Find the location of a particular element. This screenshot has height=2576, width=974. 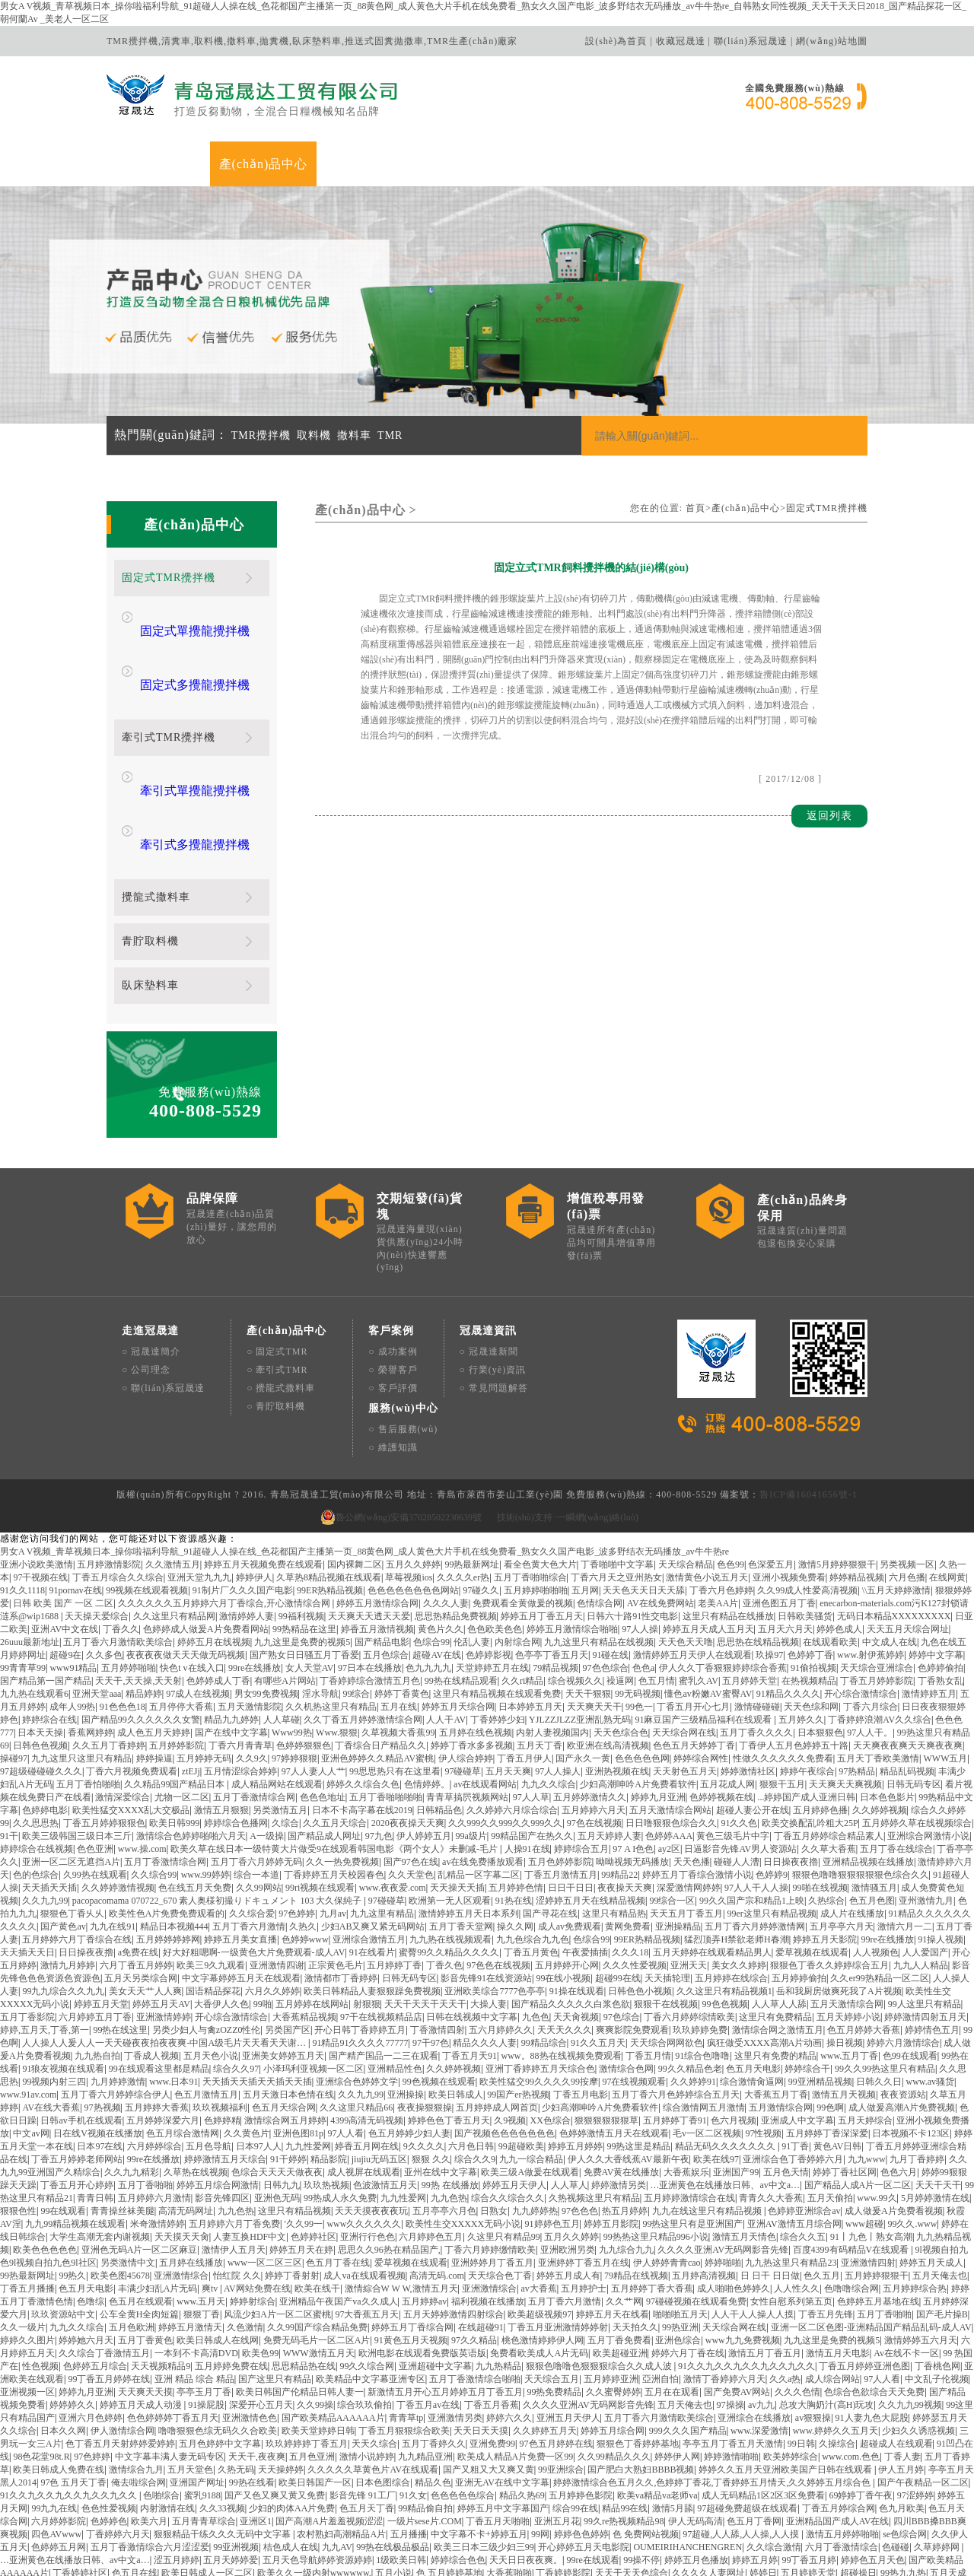

欧美超级视频97 is located at coordinates (539, 2220).